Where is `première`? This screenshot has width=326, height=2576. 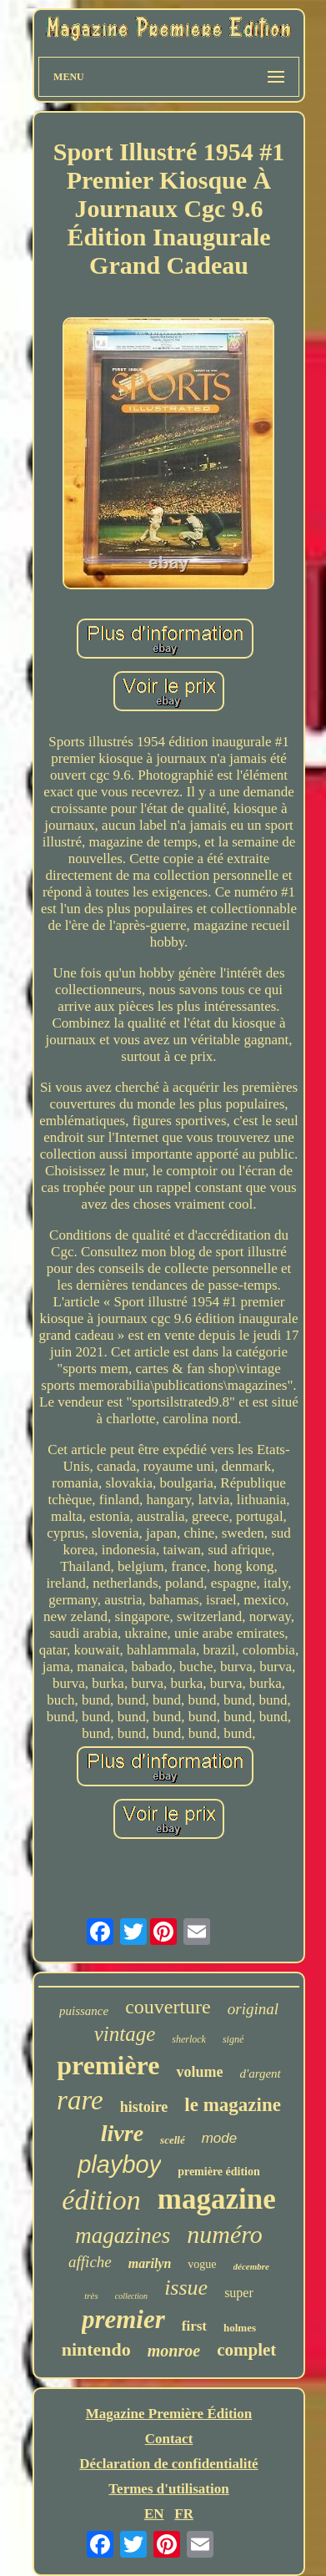
première is located at coordinates (108, 2065).